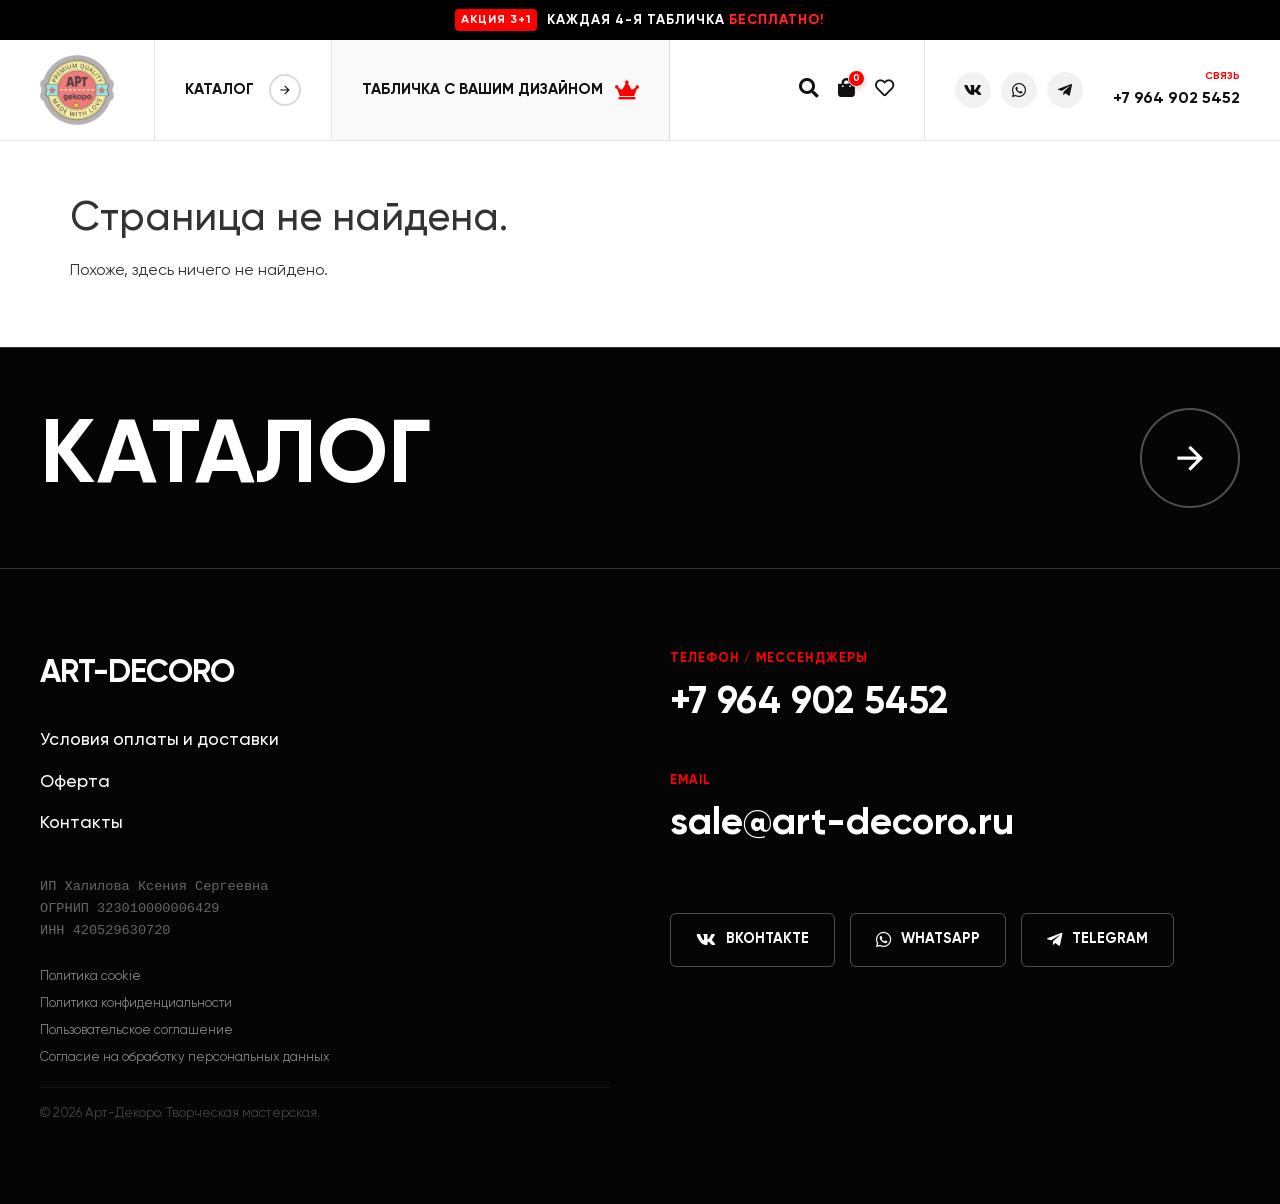  Describe the element at coordinates (75, 782) in the screenshot. I see `Оферта` at that location.